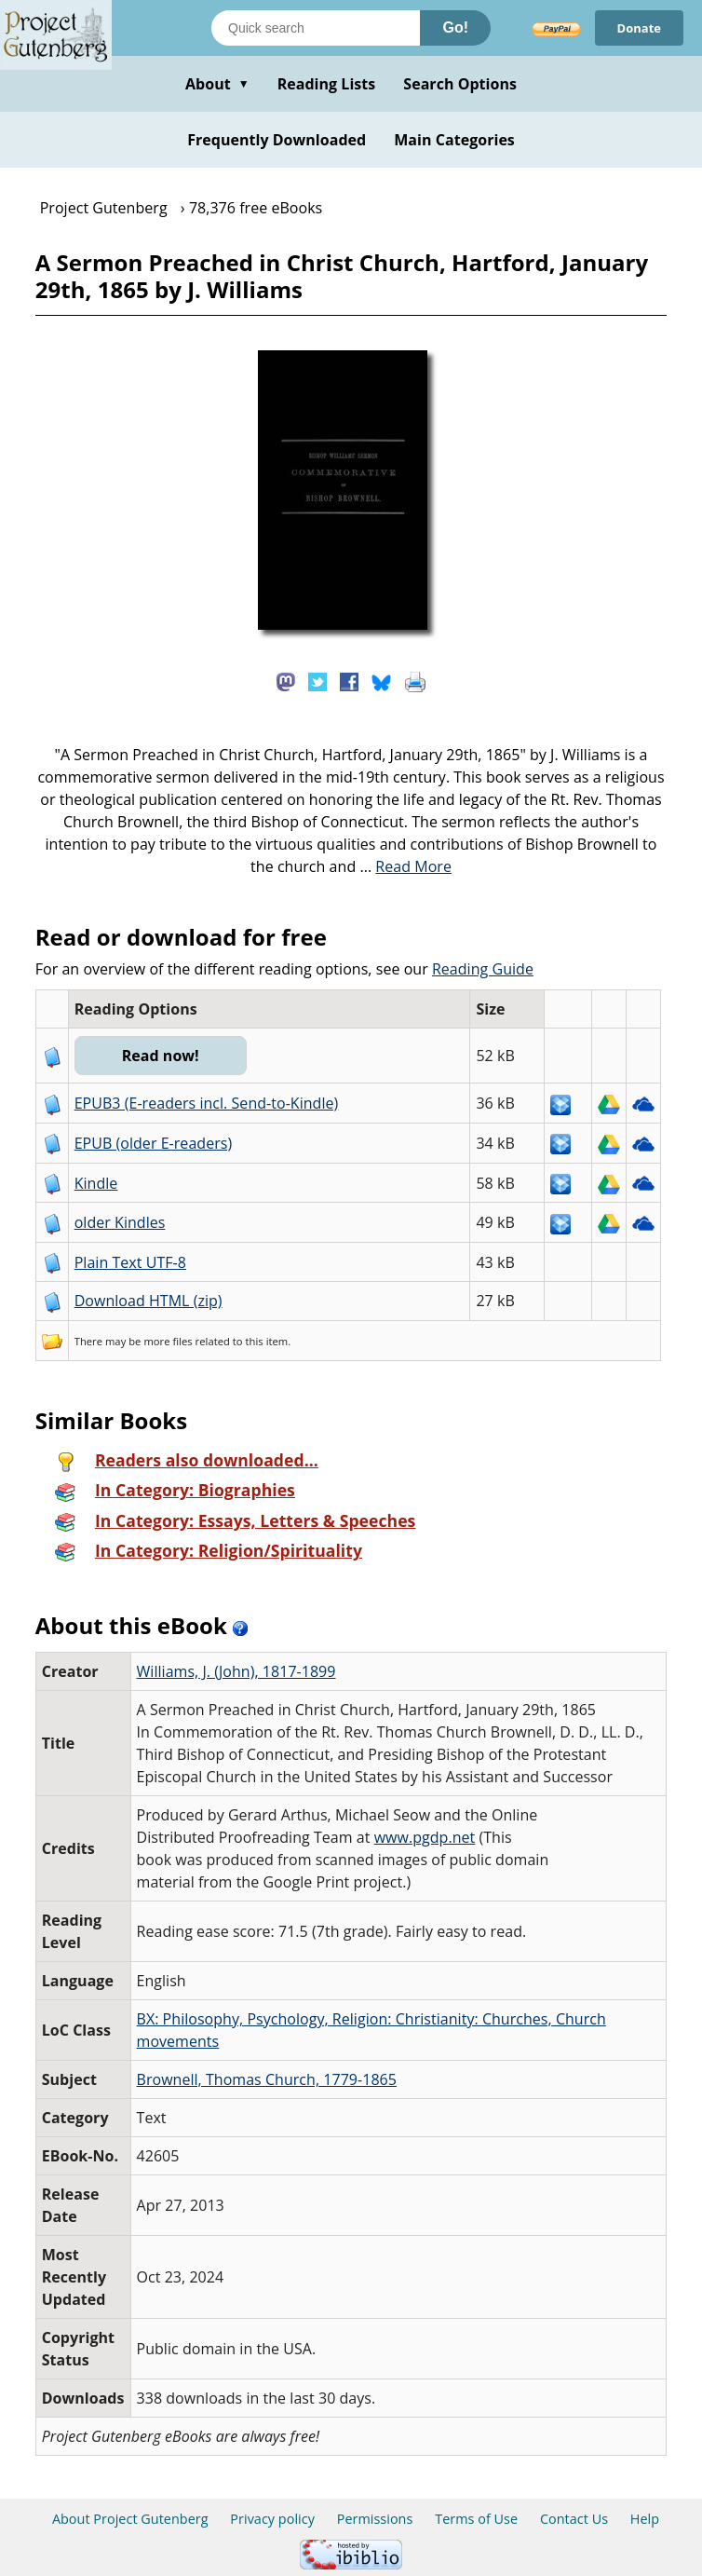 This screenshot has width=702, height=2576. I want to click on About Project Gutenberg, so click(130, 2519).